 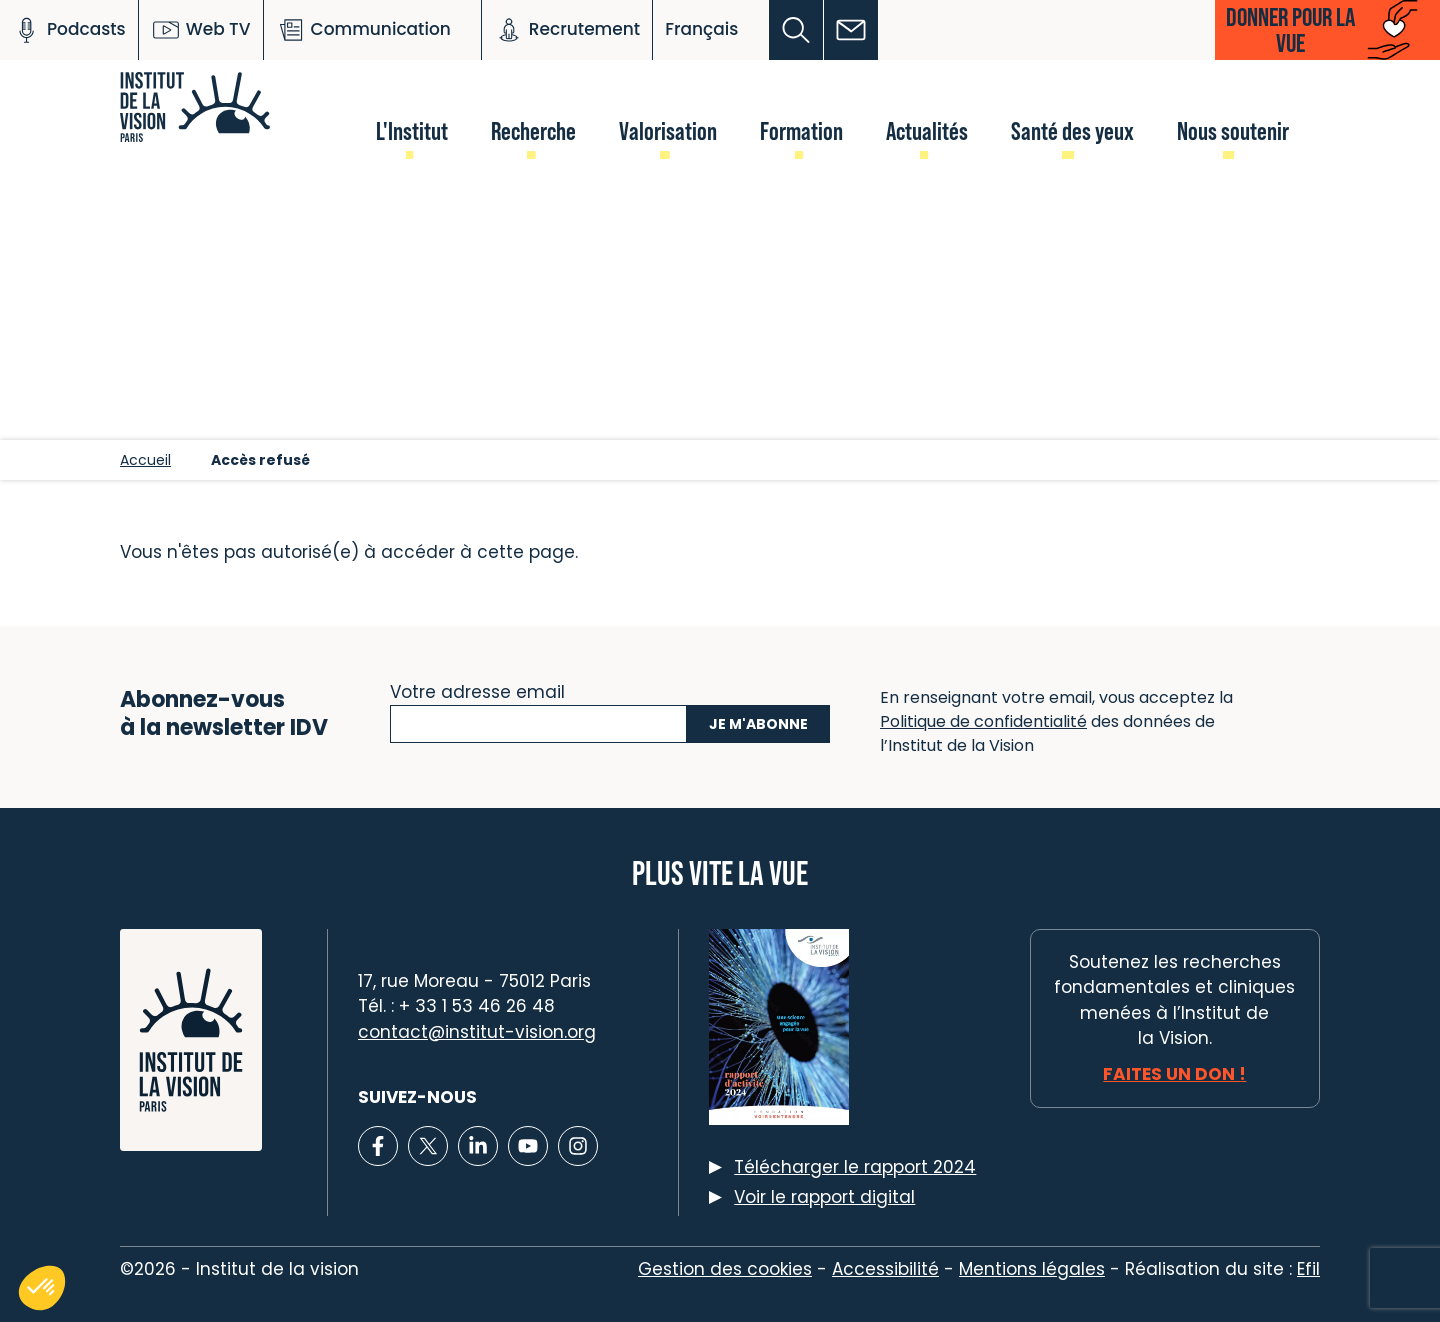 I want to click on [Lien vers Youtube], so click(x=528, y=1146).